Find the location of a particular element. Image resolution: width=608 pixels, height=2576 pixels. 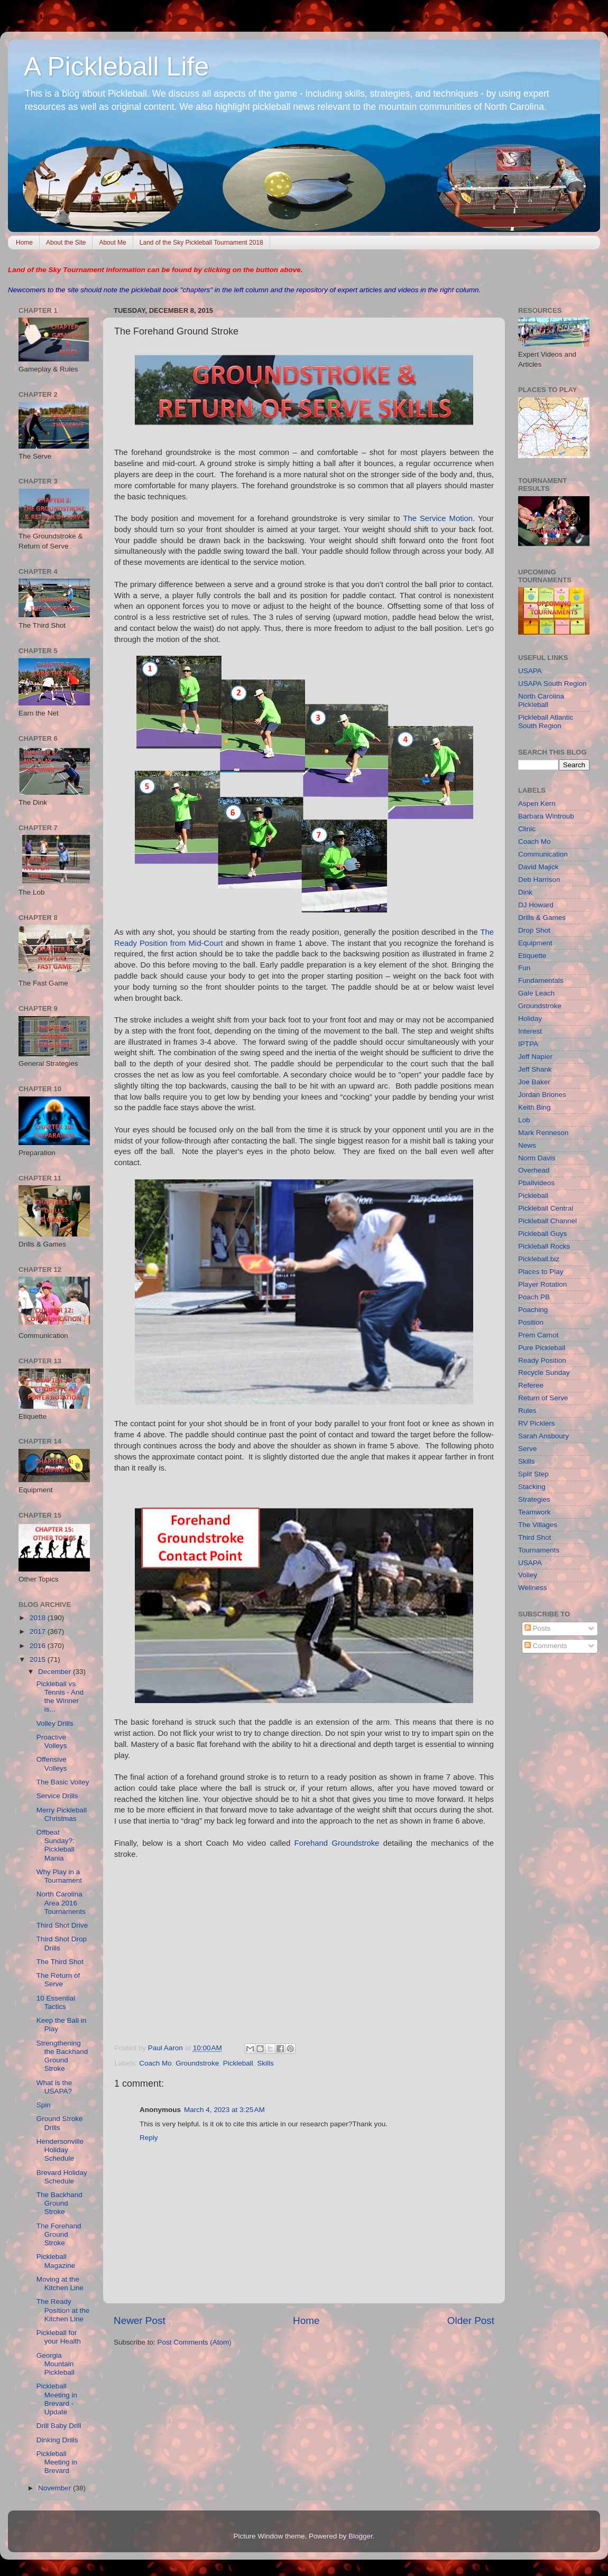

Lob is located at coordinates (524, 1120).